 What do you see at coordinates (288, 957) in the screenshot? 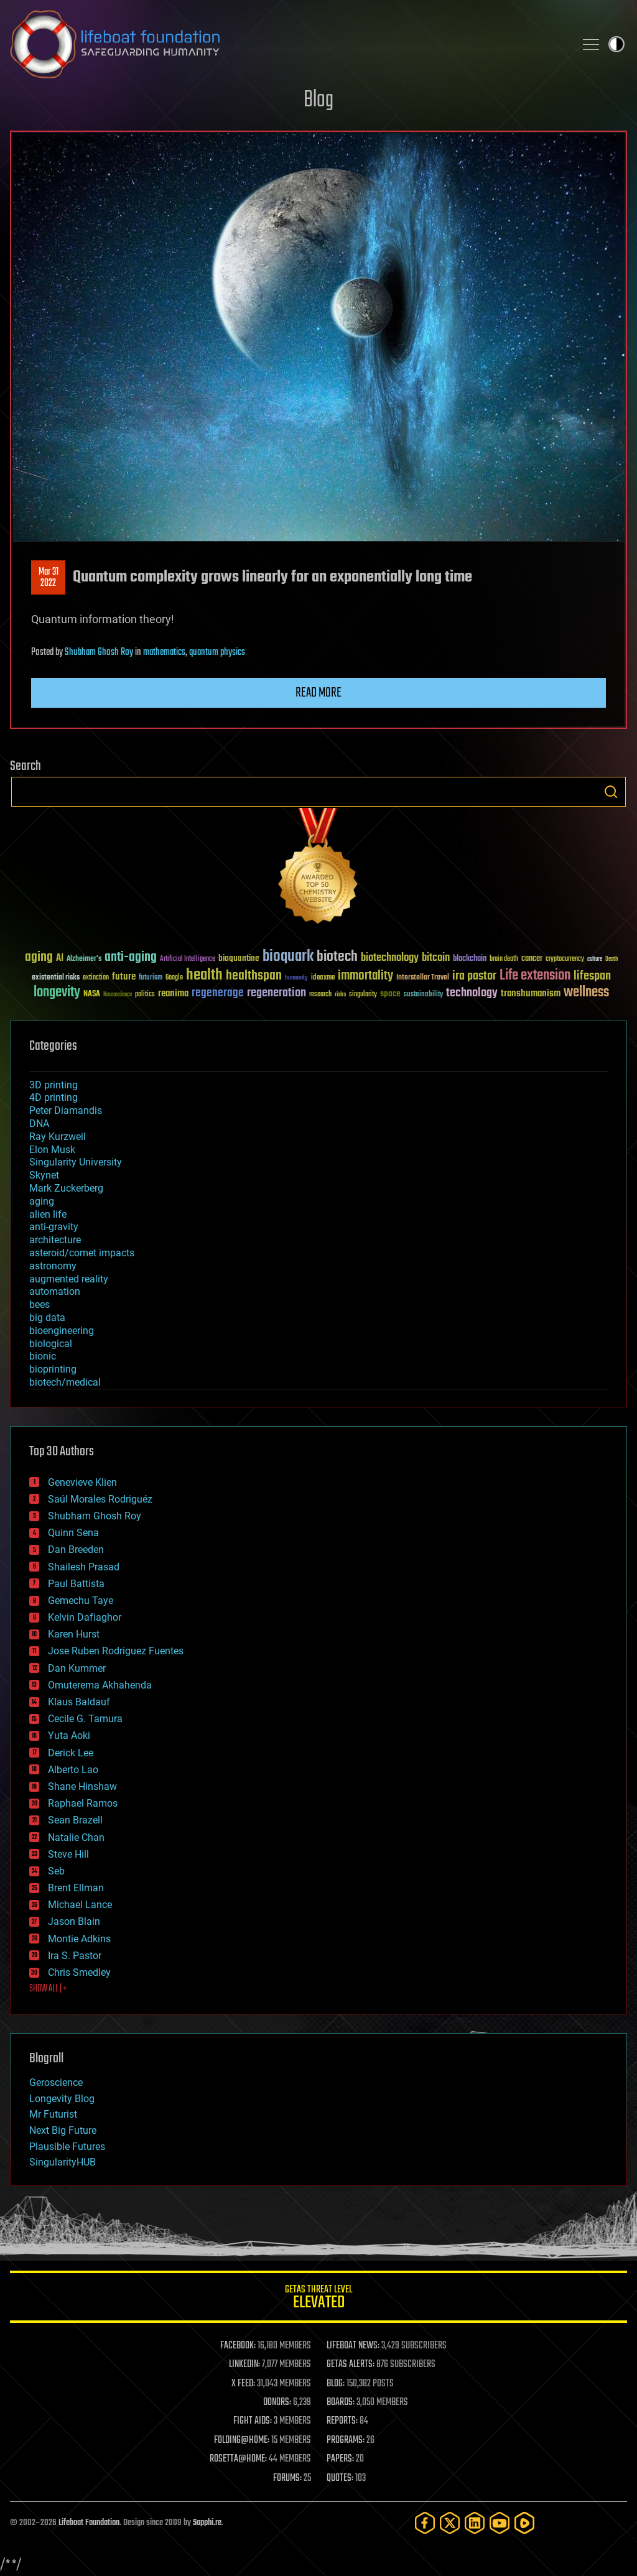
I see `bioquark [bioquark (189 items)]` at bounding box center [288, 957].